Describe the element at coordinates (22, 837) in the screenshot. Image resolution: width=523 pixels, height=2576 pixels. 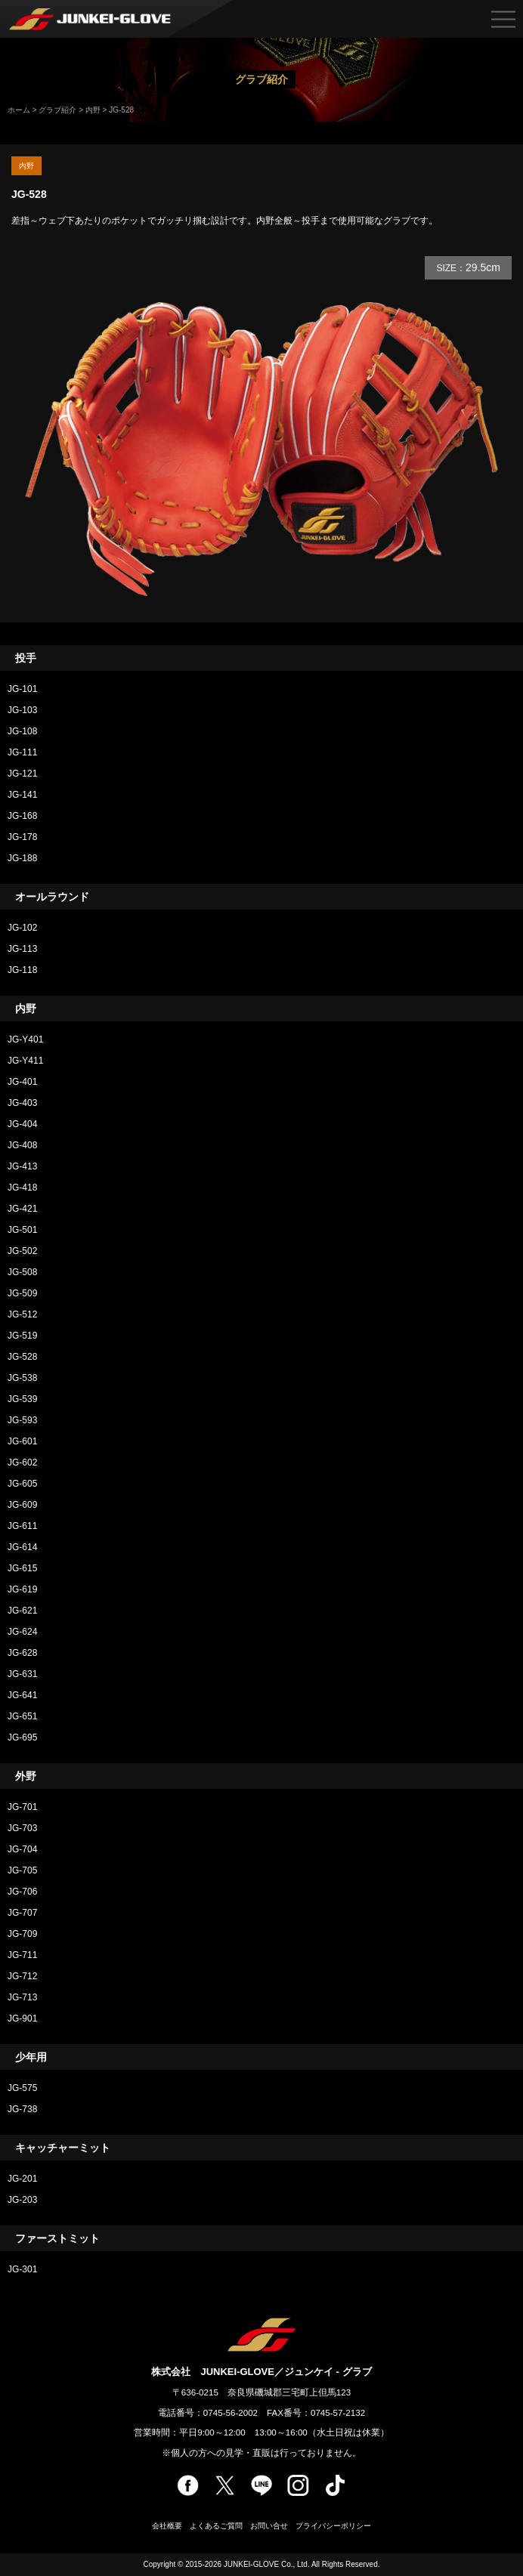
I see `JG-178` at that location.